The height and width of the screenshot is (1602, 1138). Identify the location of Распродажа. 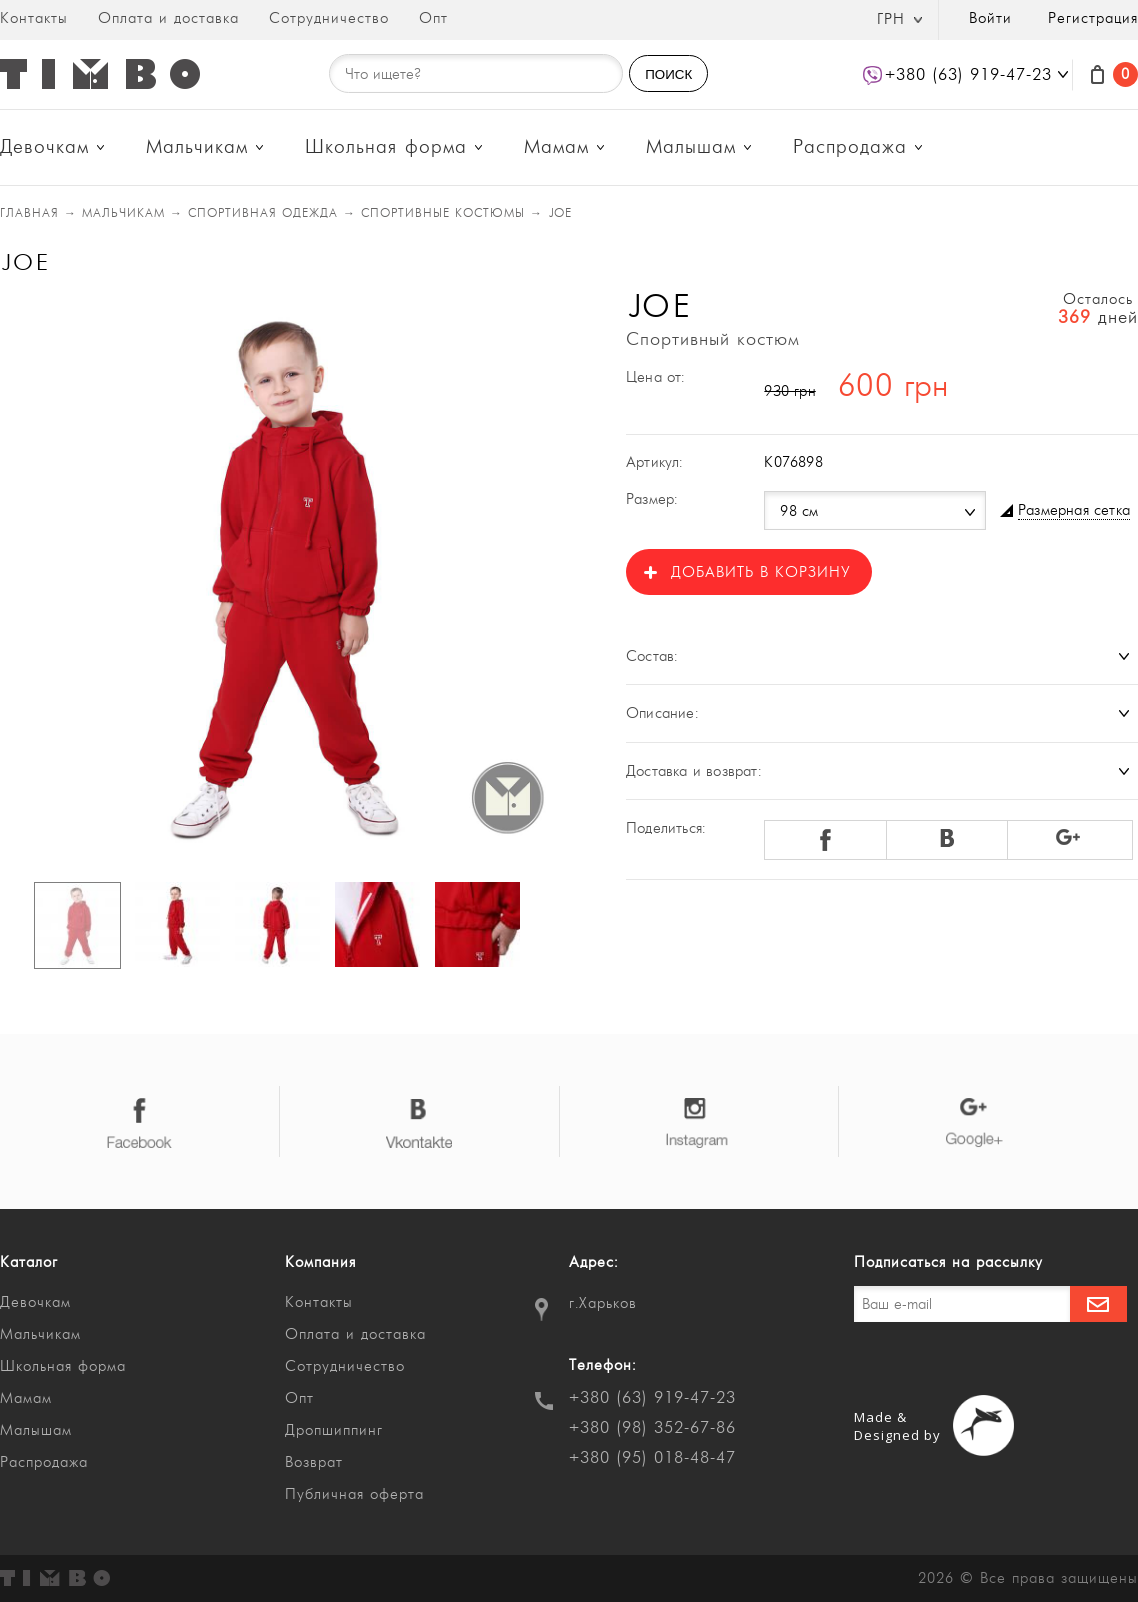
(850, 147).